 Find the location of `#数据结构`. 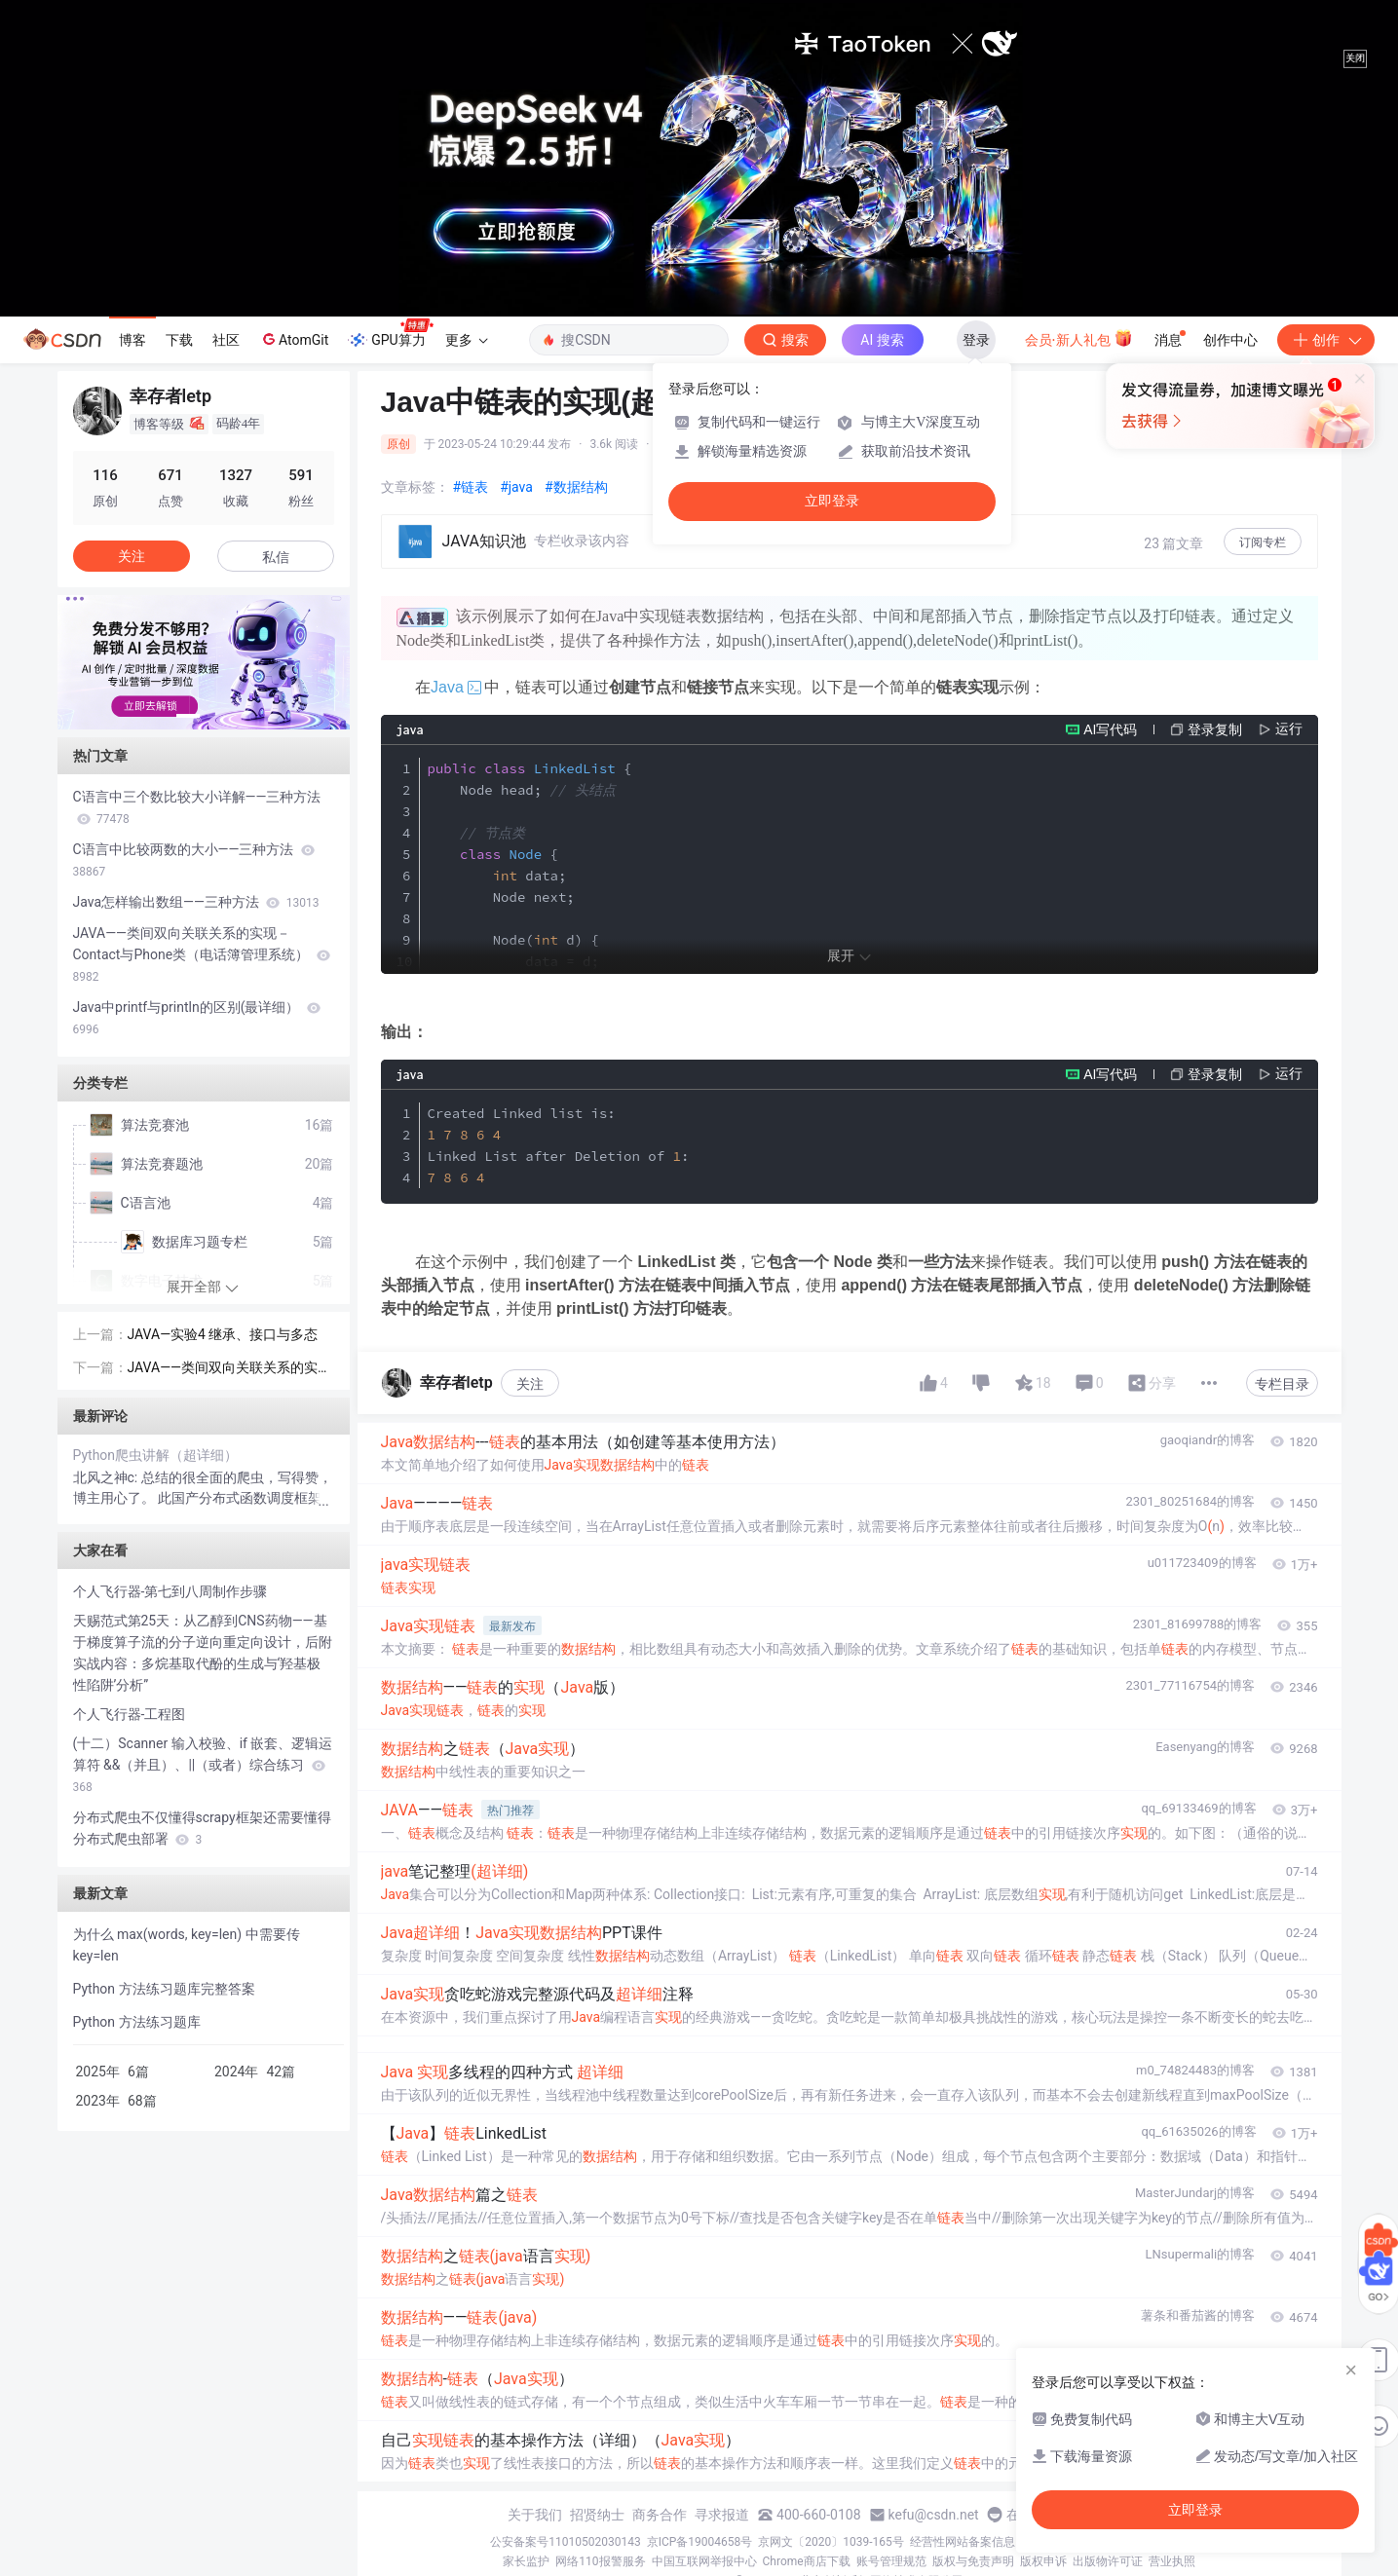

#数据结构 is located at coordinates (576, 487).